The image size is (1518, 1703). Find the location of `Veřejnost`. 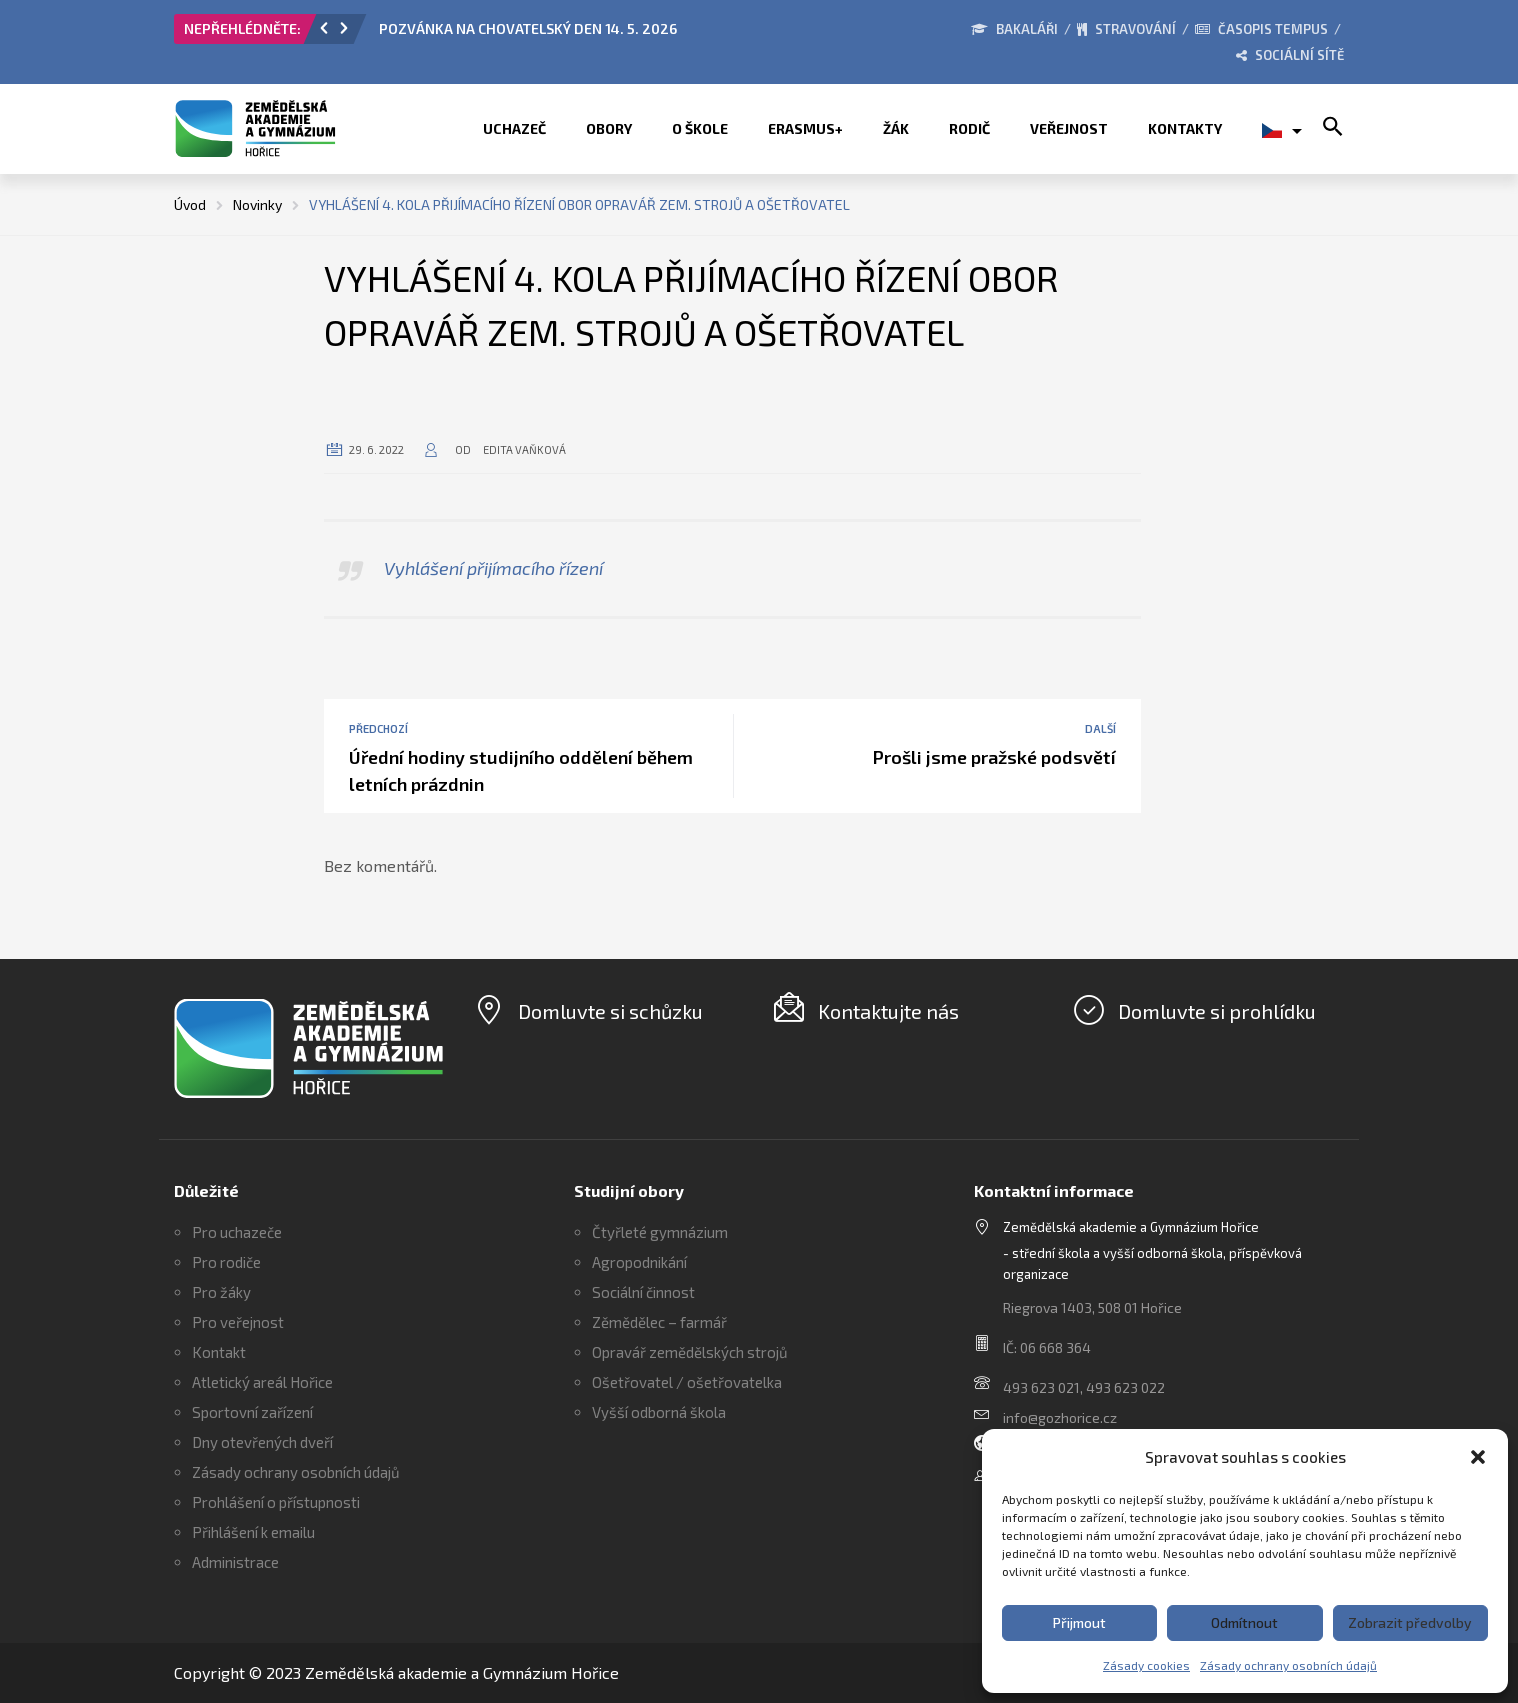

Veřejnost is located at coordinates (1069, 128).